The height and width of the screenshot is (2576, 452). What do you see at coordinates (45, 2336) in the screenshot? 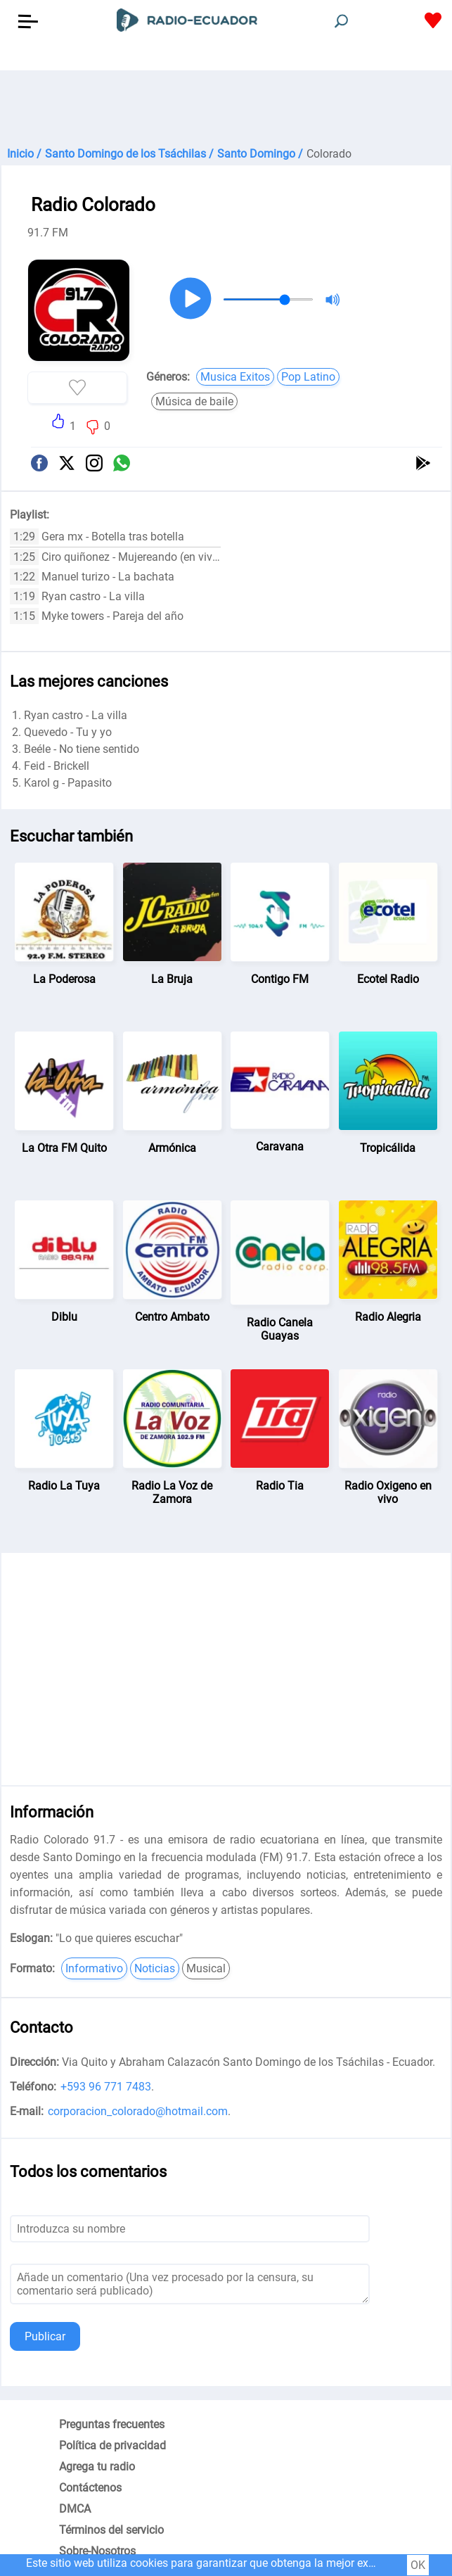
I see `Publicar` at bounding box center [45, 2336].